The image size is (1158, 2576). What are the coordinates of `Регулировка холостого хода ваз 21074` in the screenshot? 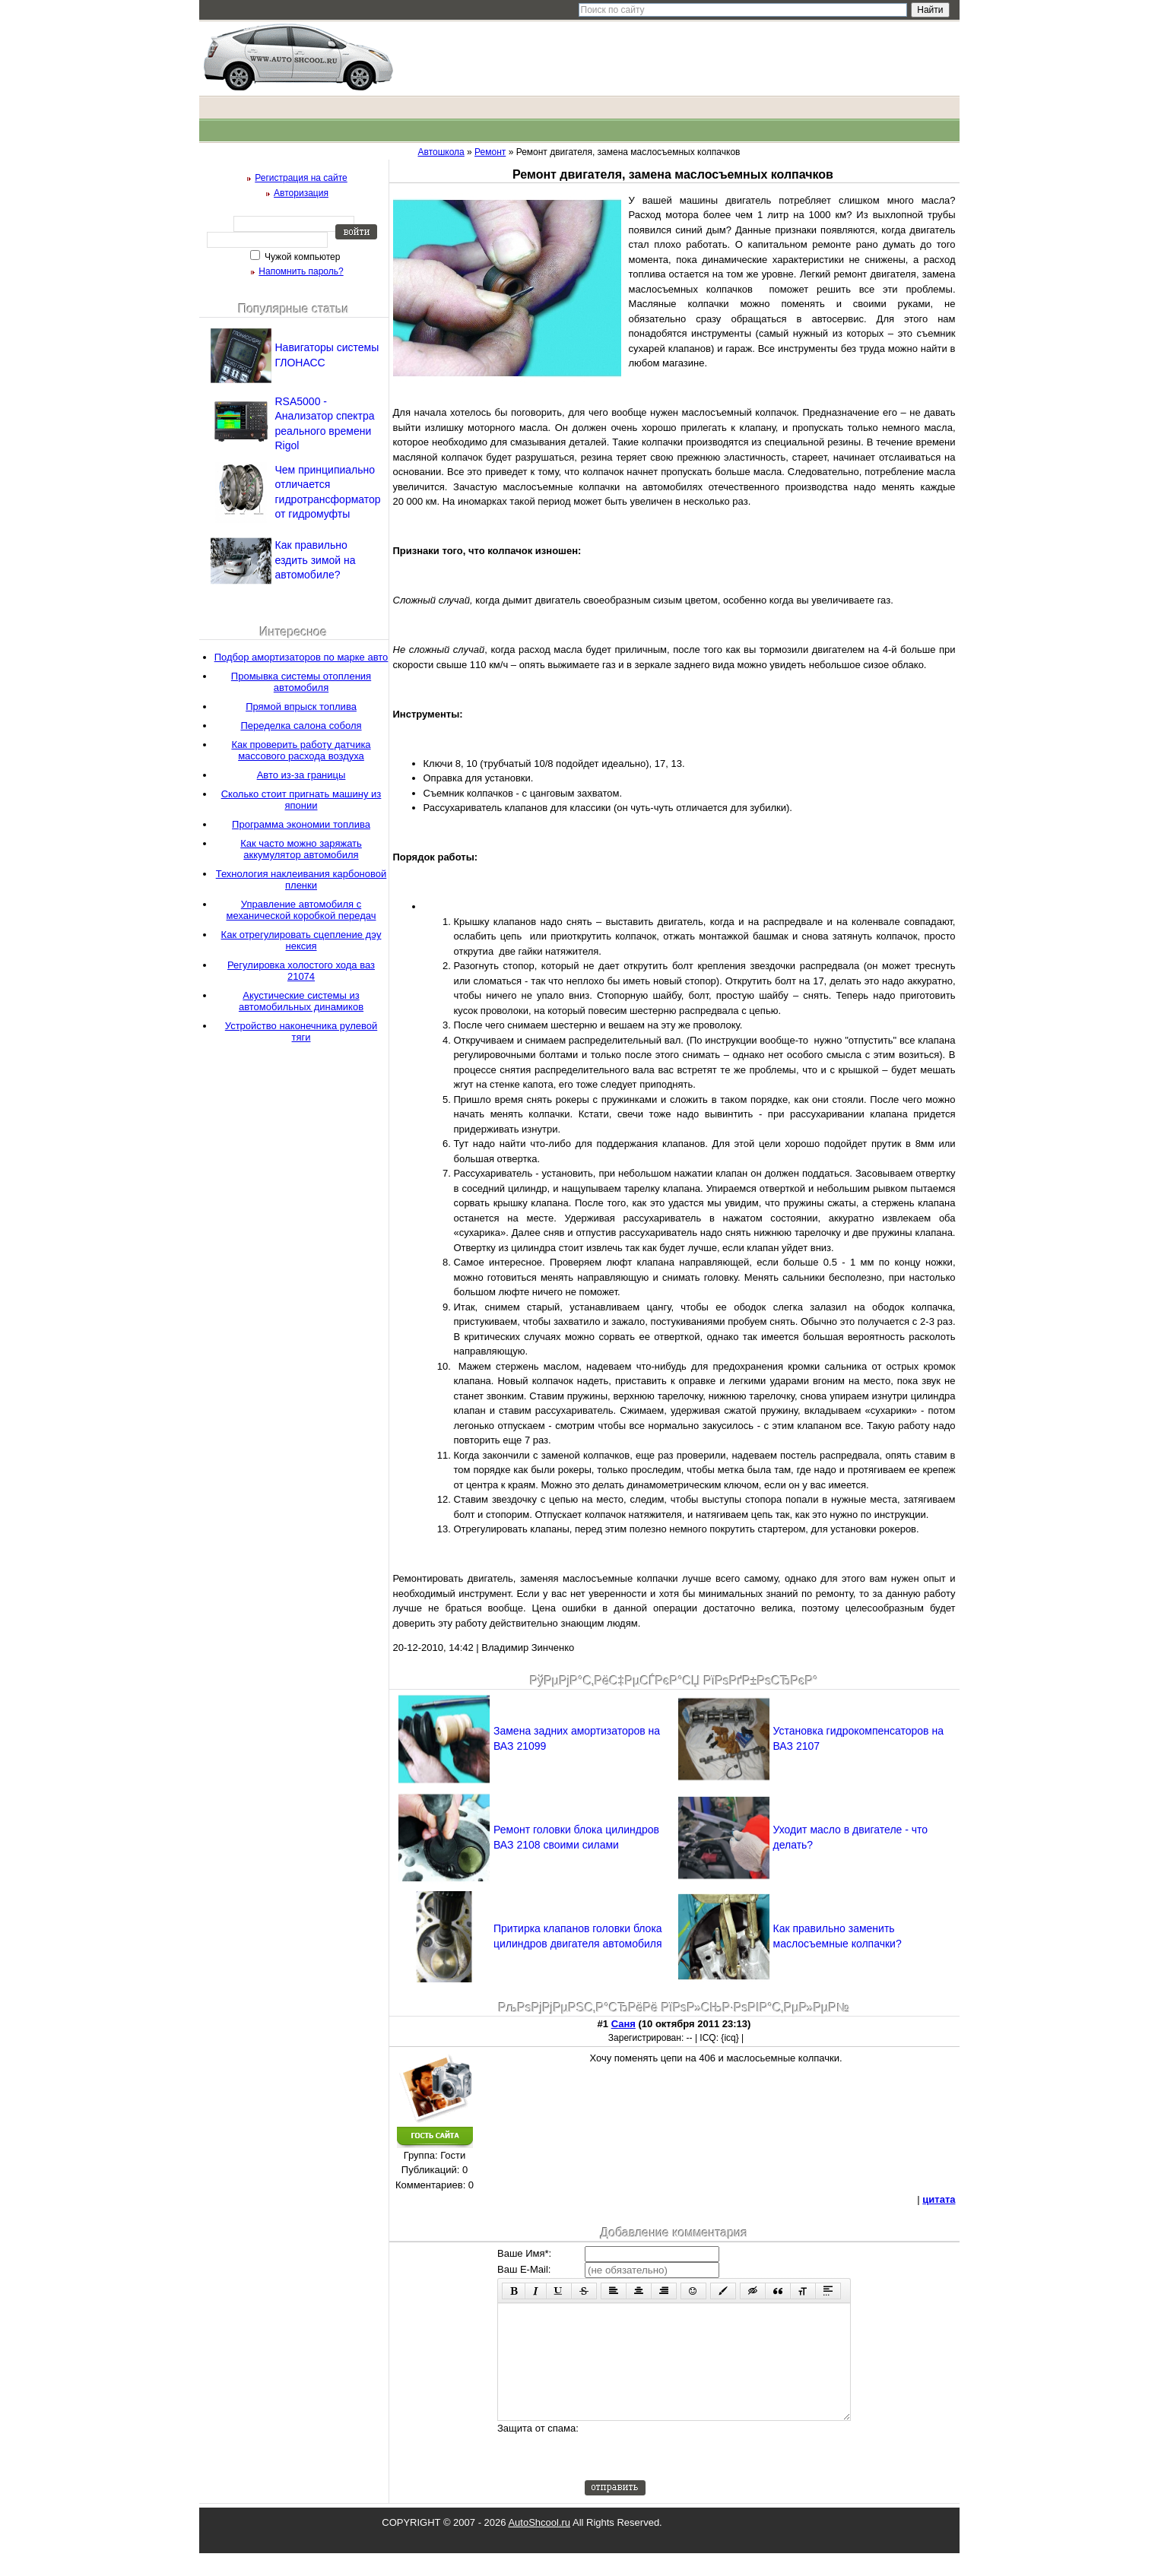 It's located at (301, 970).